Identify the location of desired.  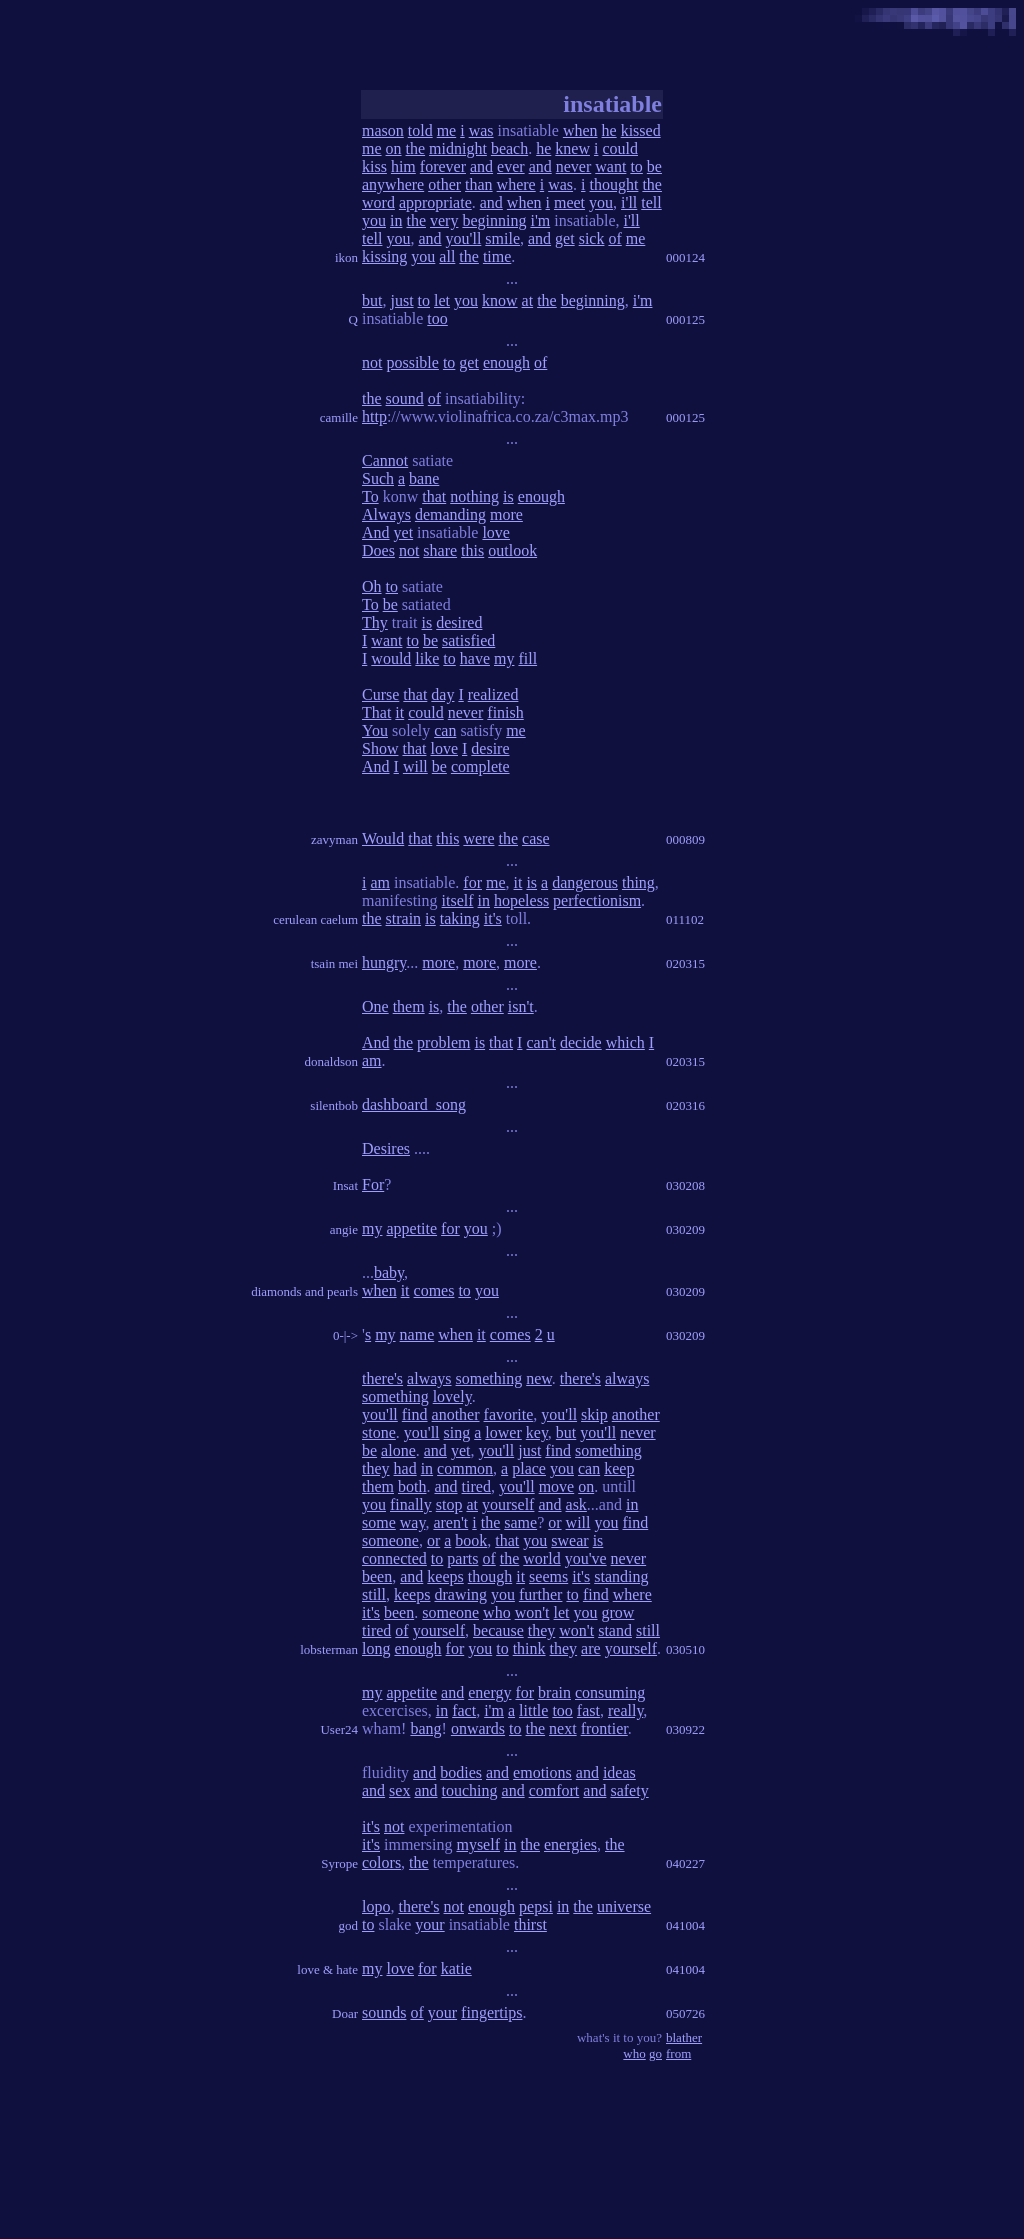
(459, 622).